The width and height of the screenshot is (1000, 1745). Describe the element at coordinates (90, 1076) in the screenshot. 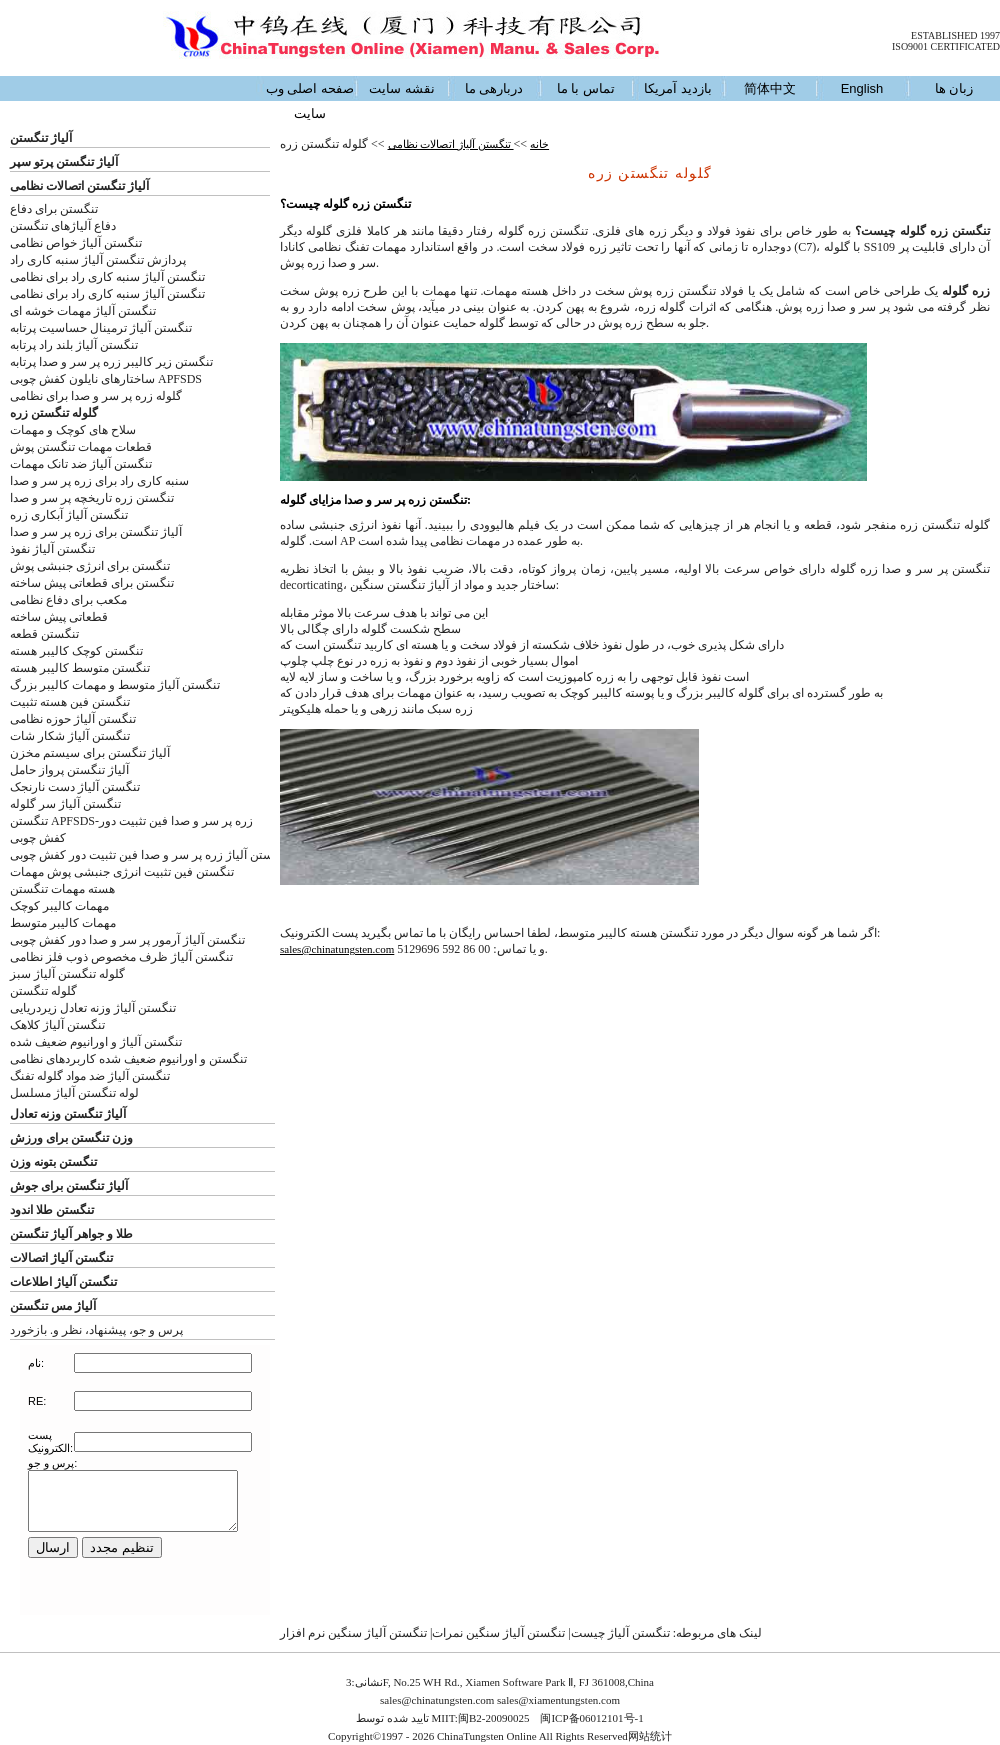

I see `تنگستن آلیاژ ضد مواد گلوله تفنگ` at that location.